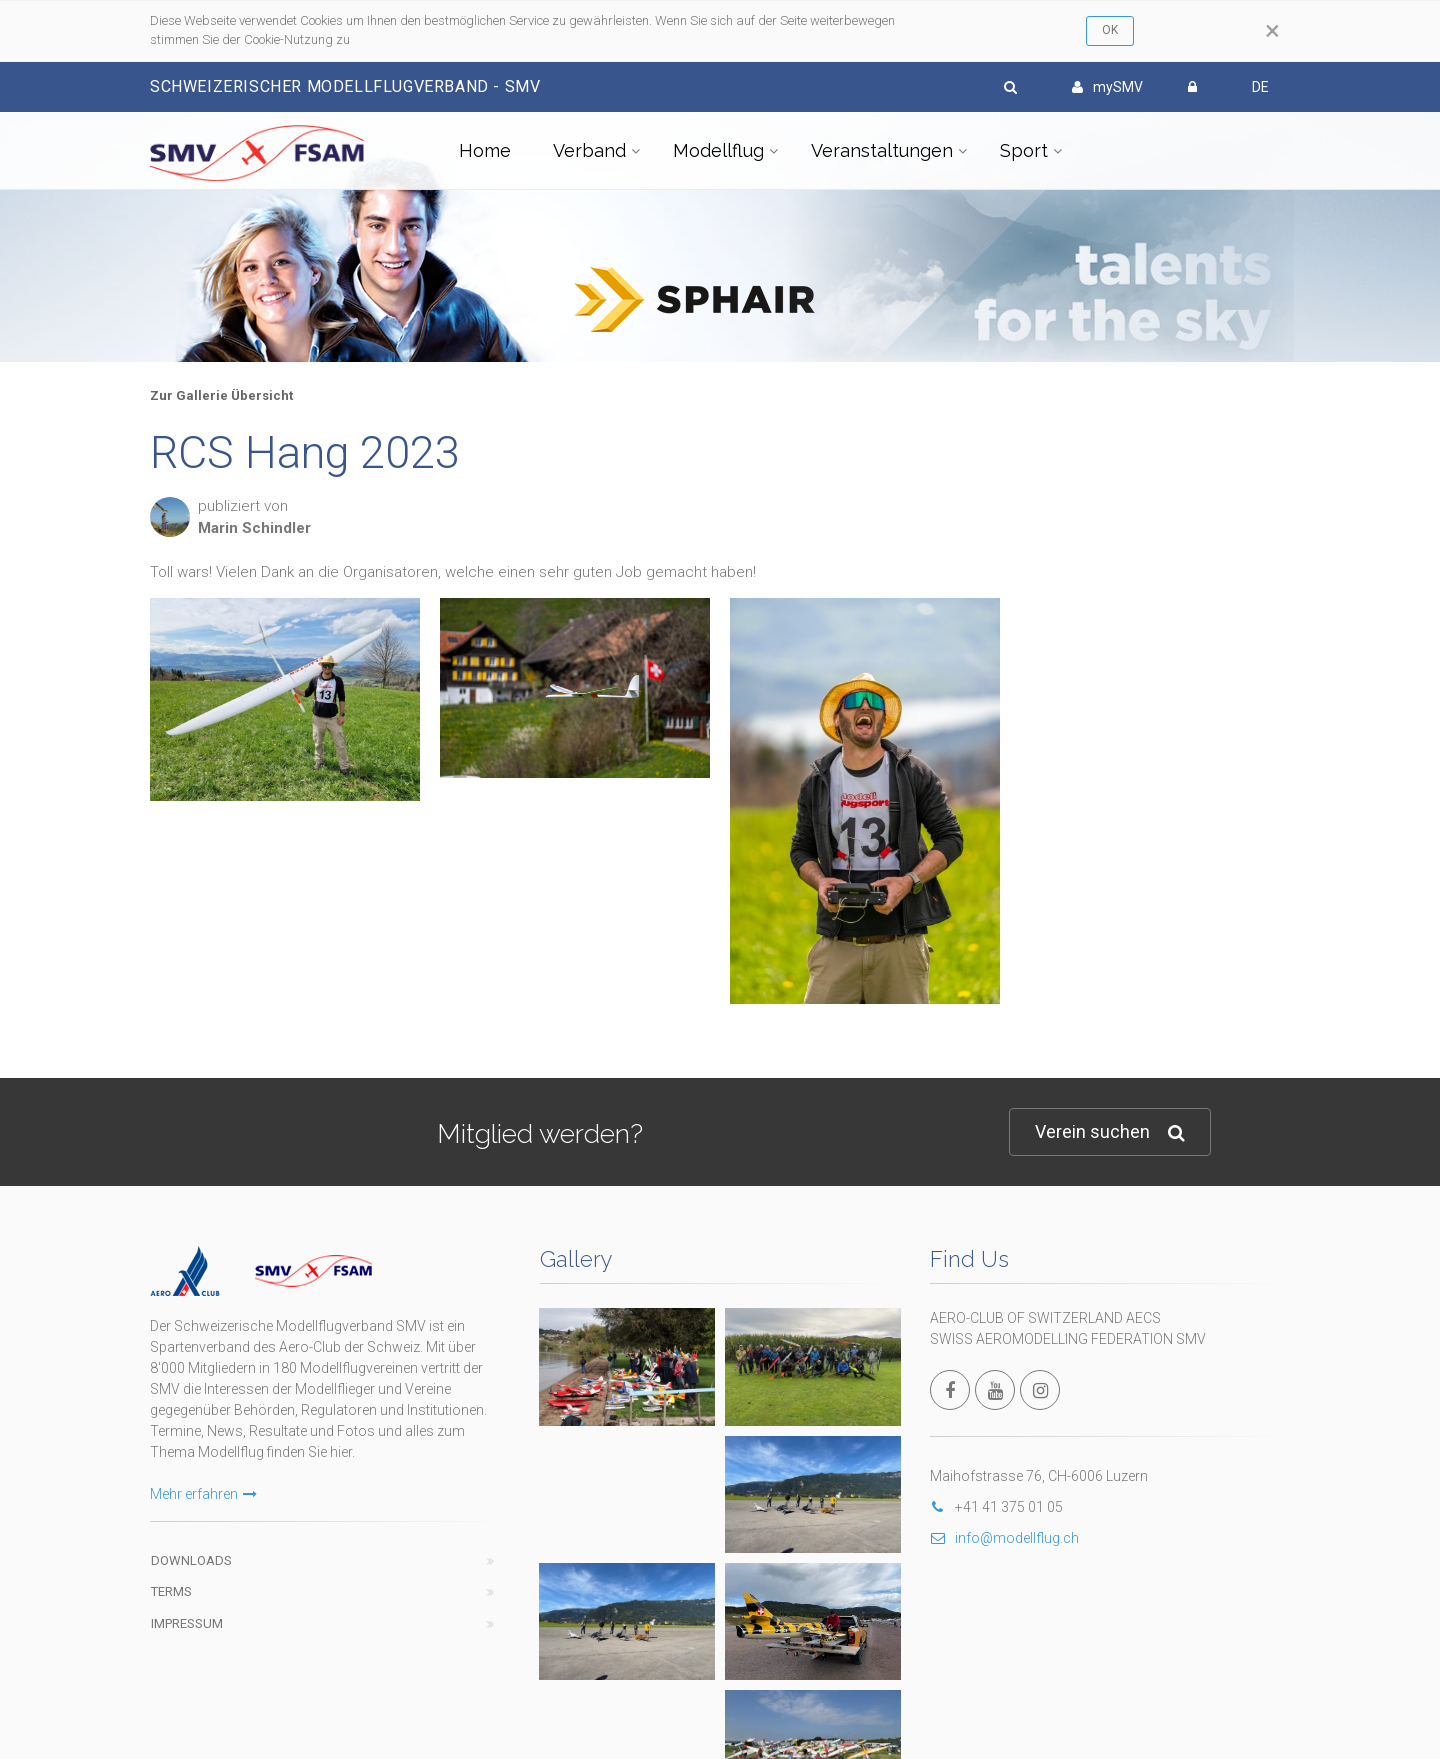 This screenshot has height=1759, width=1440. I want to click on Modellflug, so click(718, 150).